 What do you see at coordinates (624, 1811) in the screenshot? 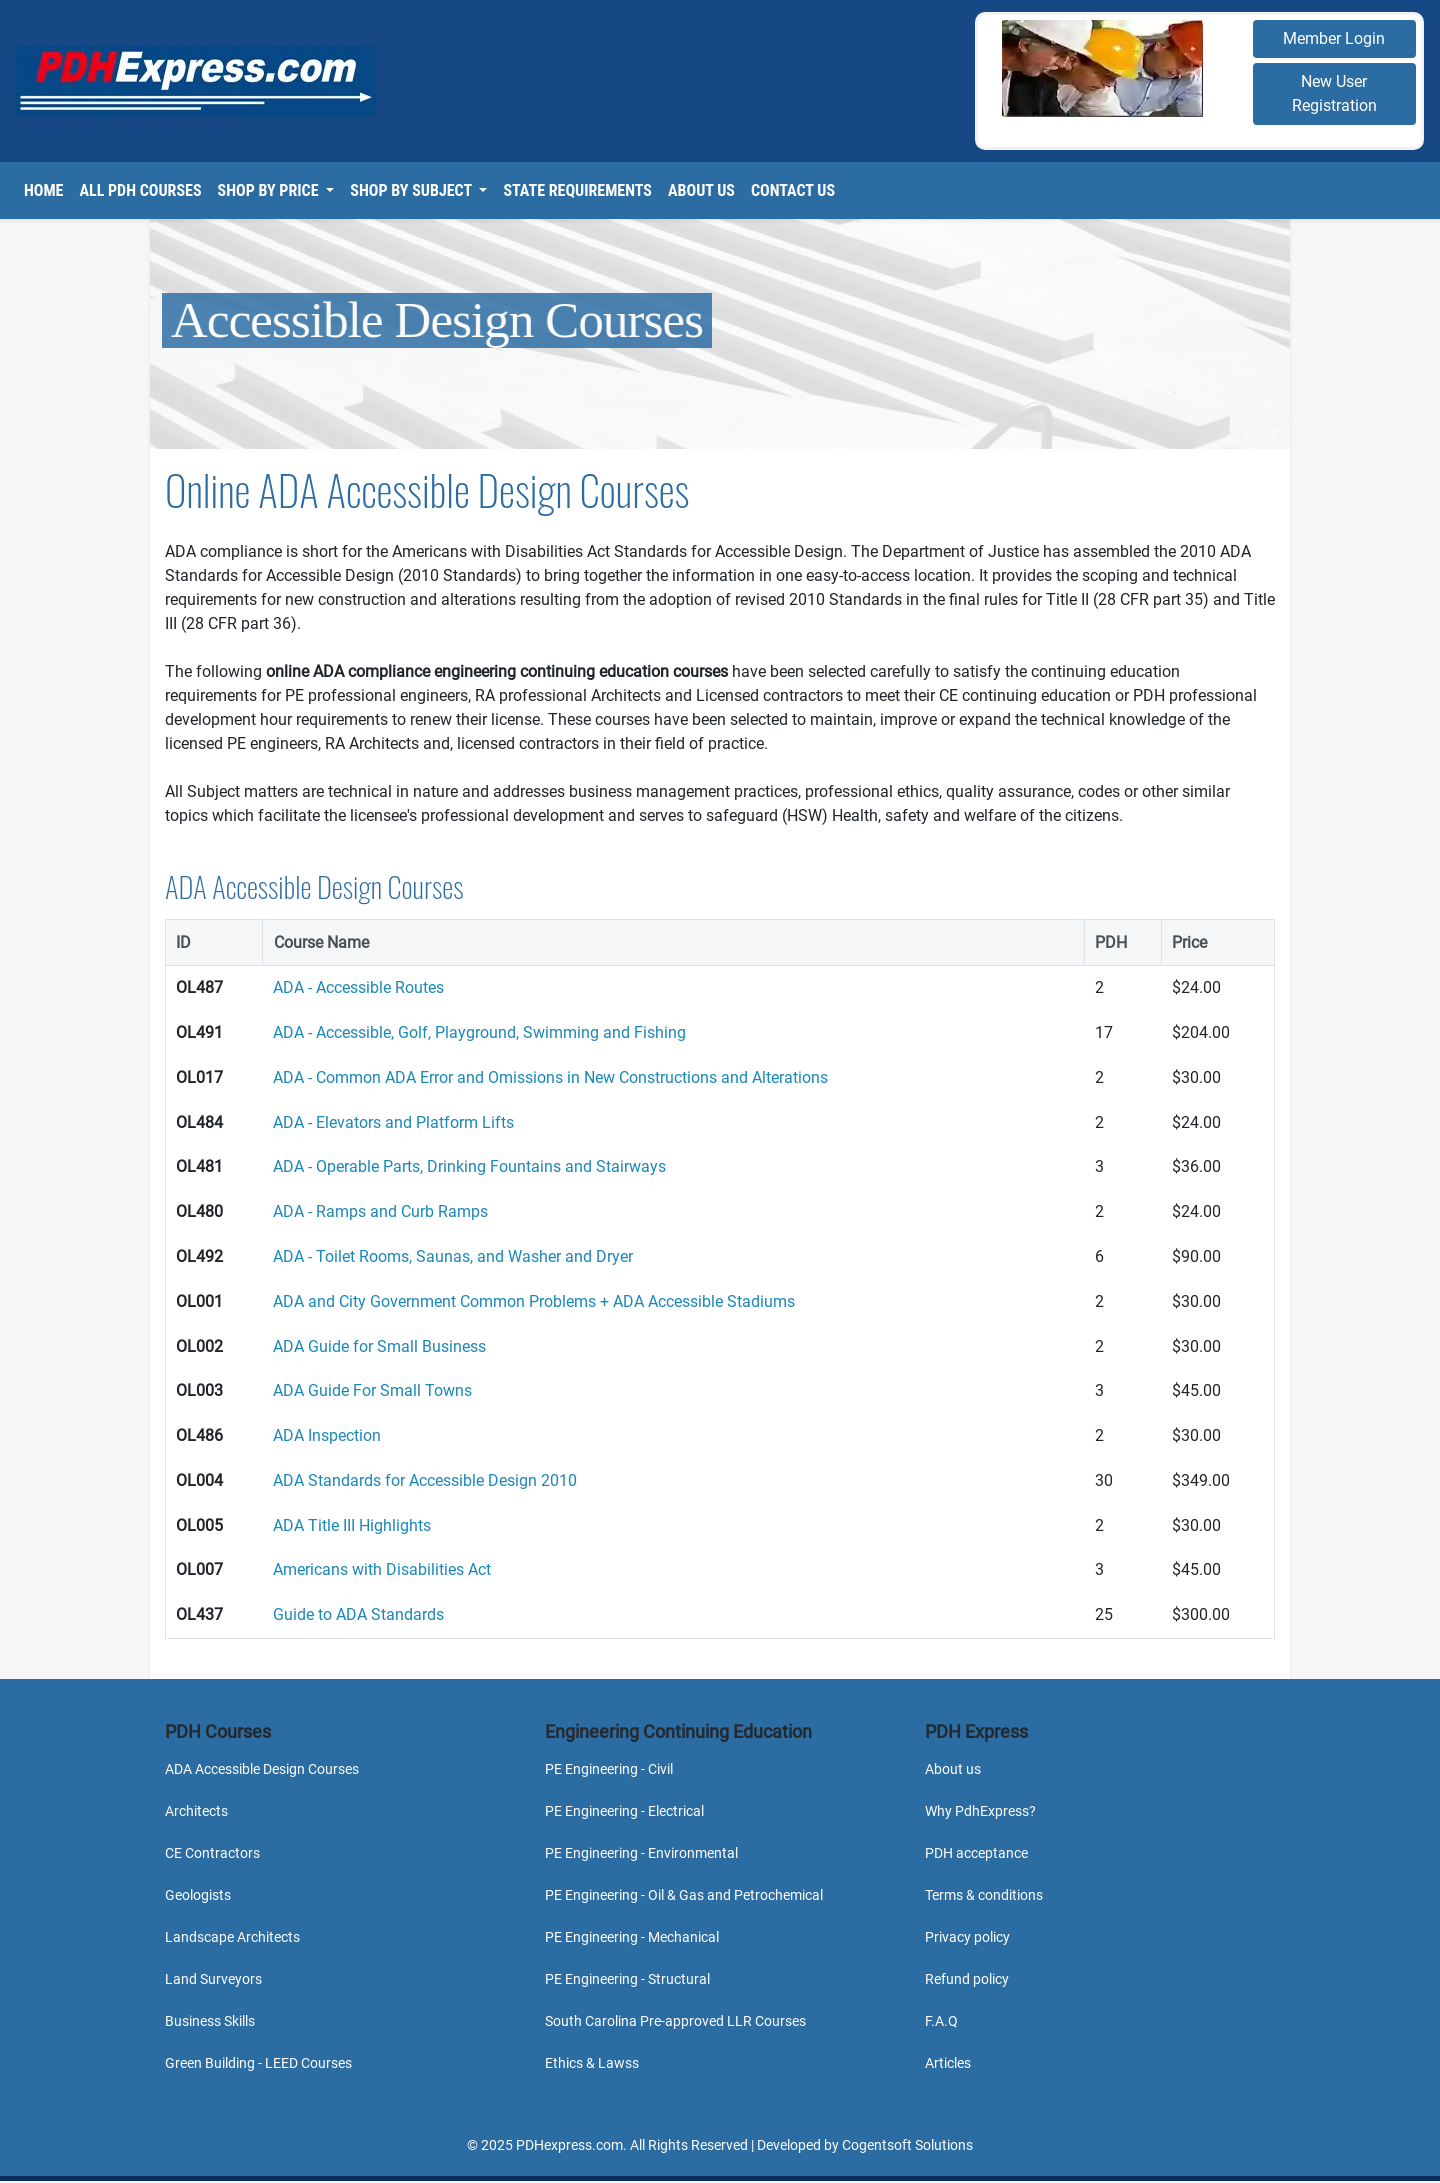
I see `PE Engineering - Electrical` at bounding box center [624, 1811].